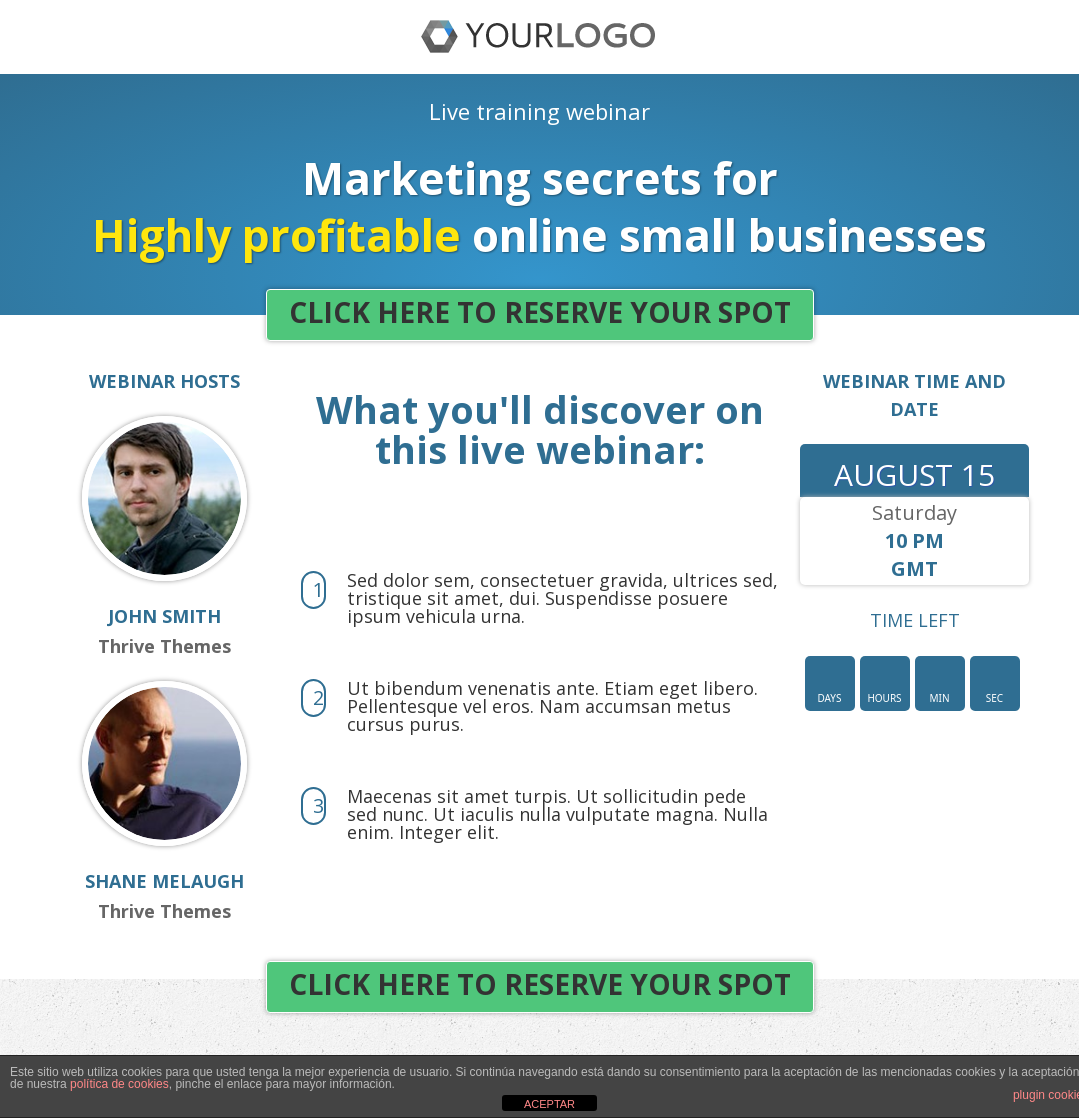 The width and height of the screenshot is (1079, 1118). Describe the element at coordinates (549, 1104) in the screenshot. I see `ACEPTAR` at that location.